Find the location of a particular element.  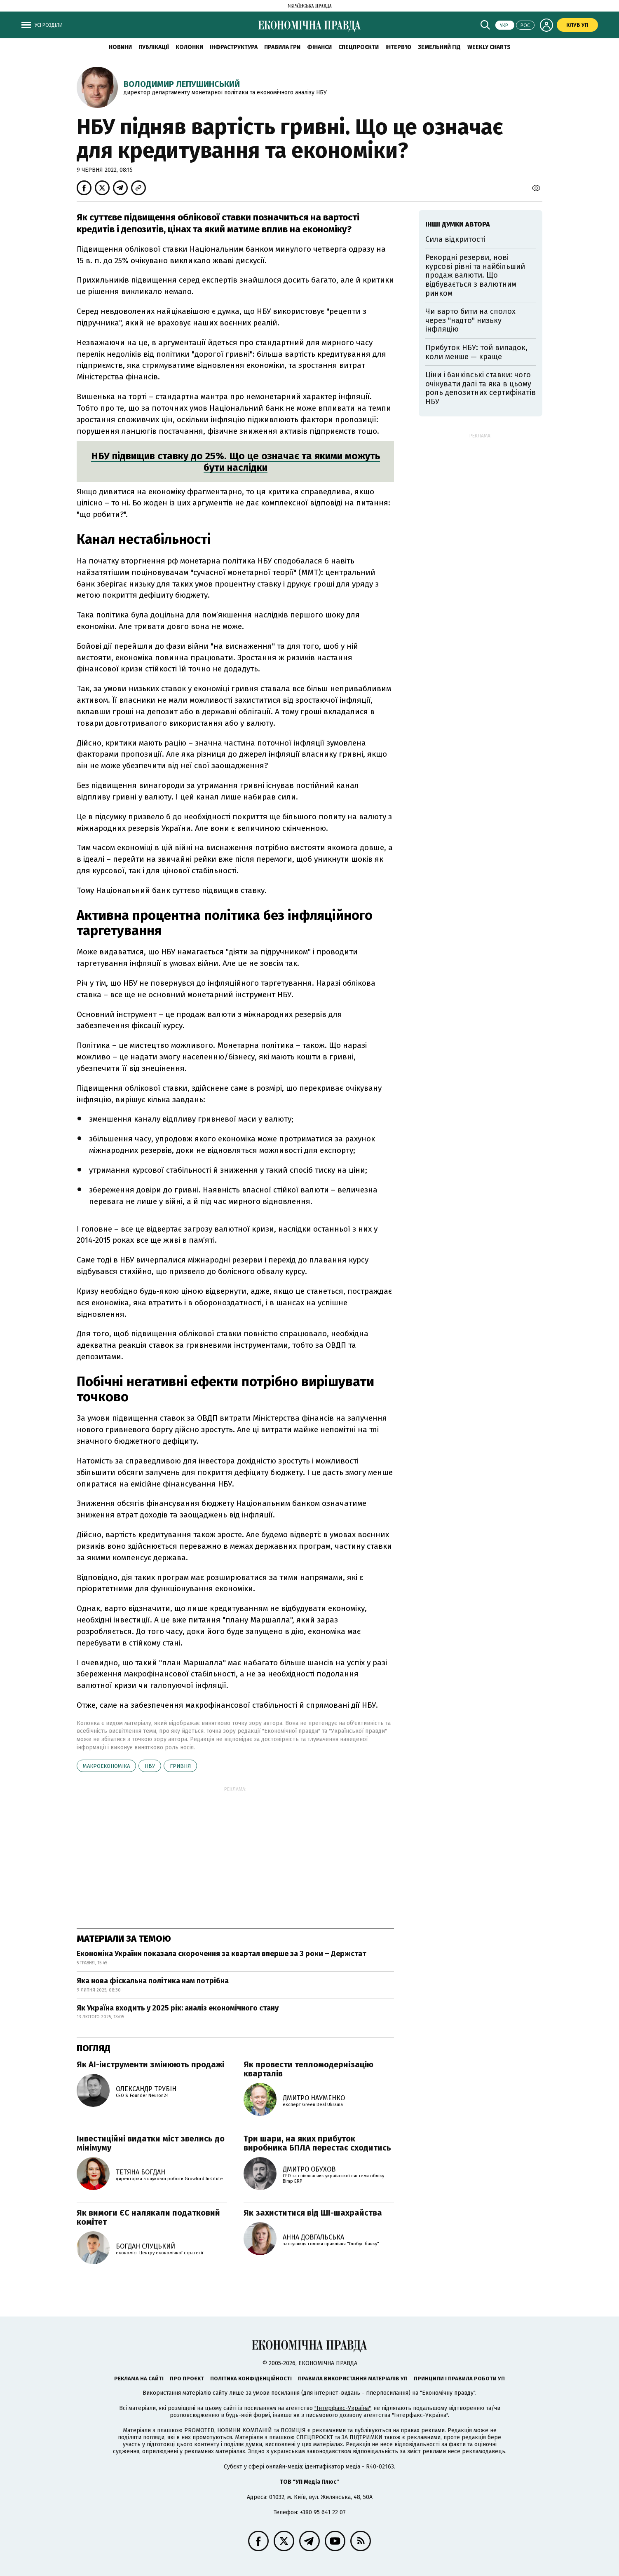

Принципи і правила роботи УП is located at coordinates (459, 2378).